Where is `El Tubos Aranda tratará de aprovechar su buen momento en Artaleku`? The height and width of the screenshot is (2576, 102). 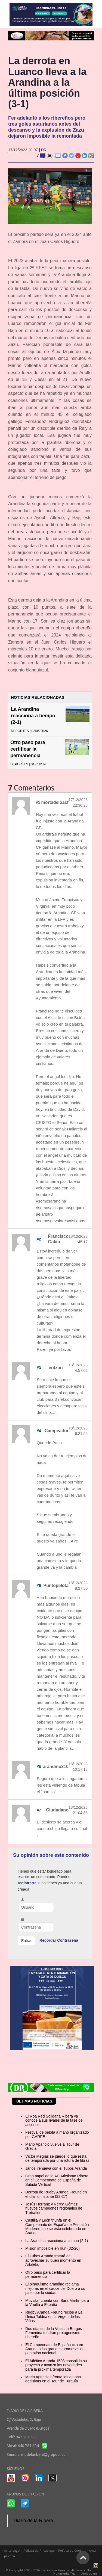 El Tubos Aranda tratará de aprovechar su buen momento en Artaleku is located at coordinates (53, 2260).